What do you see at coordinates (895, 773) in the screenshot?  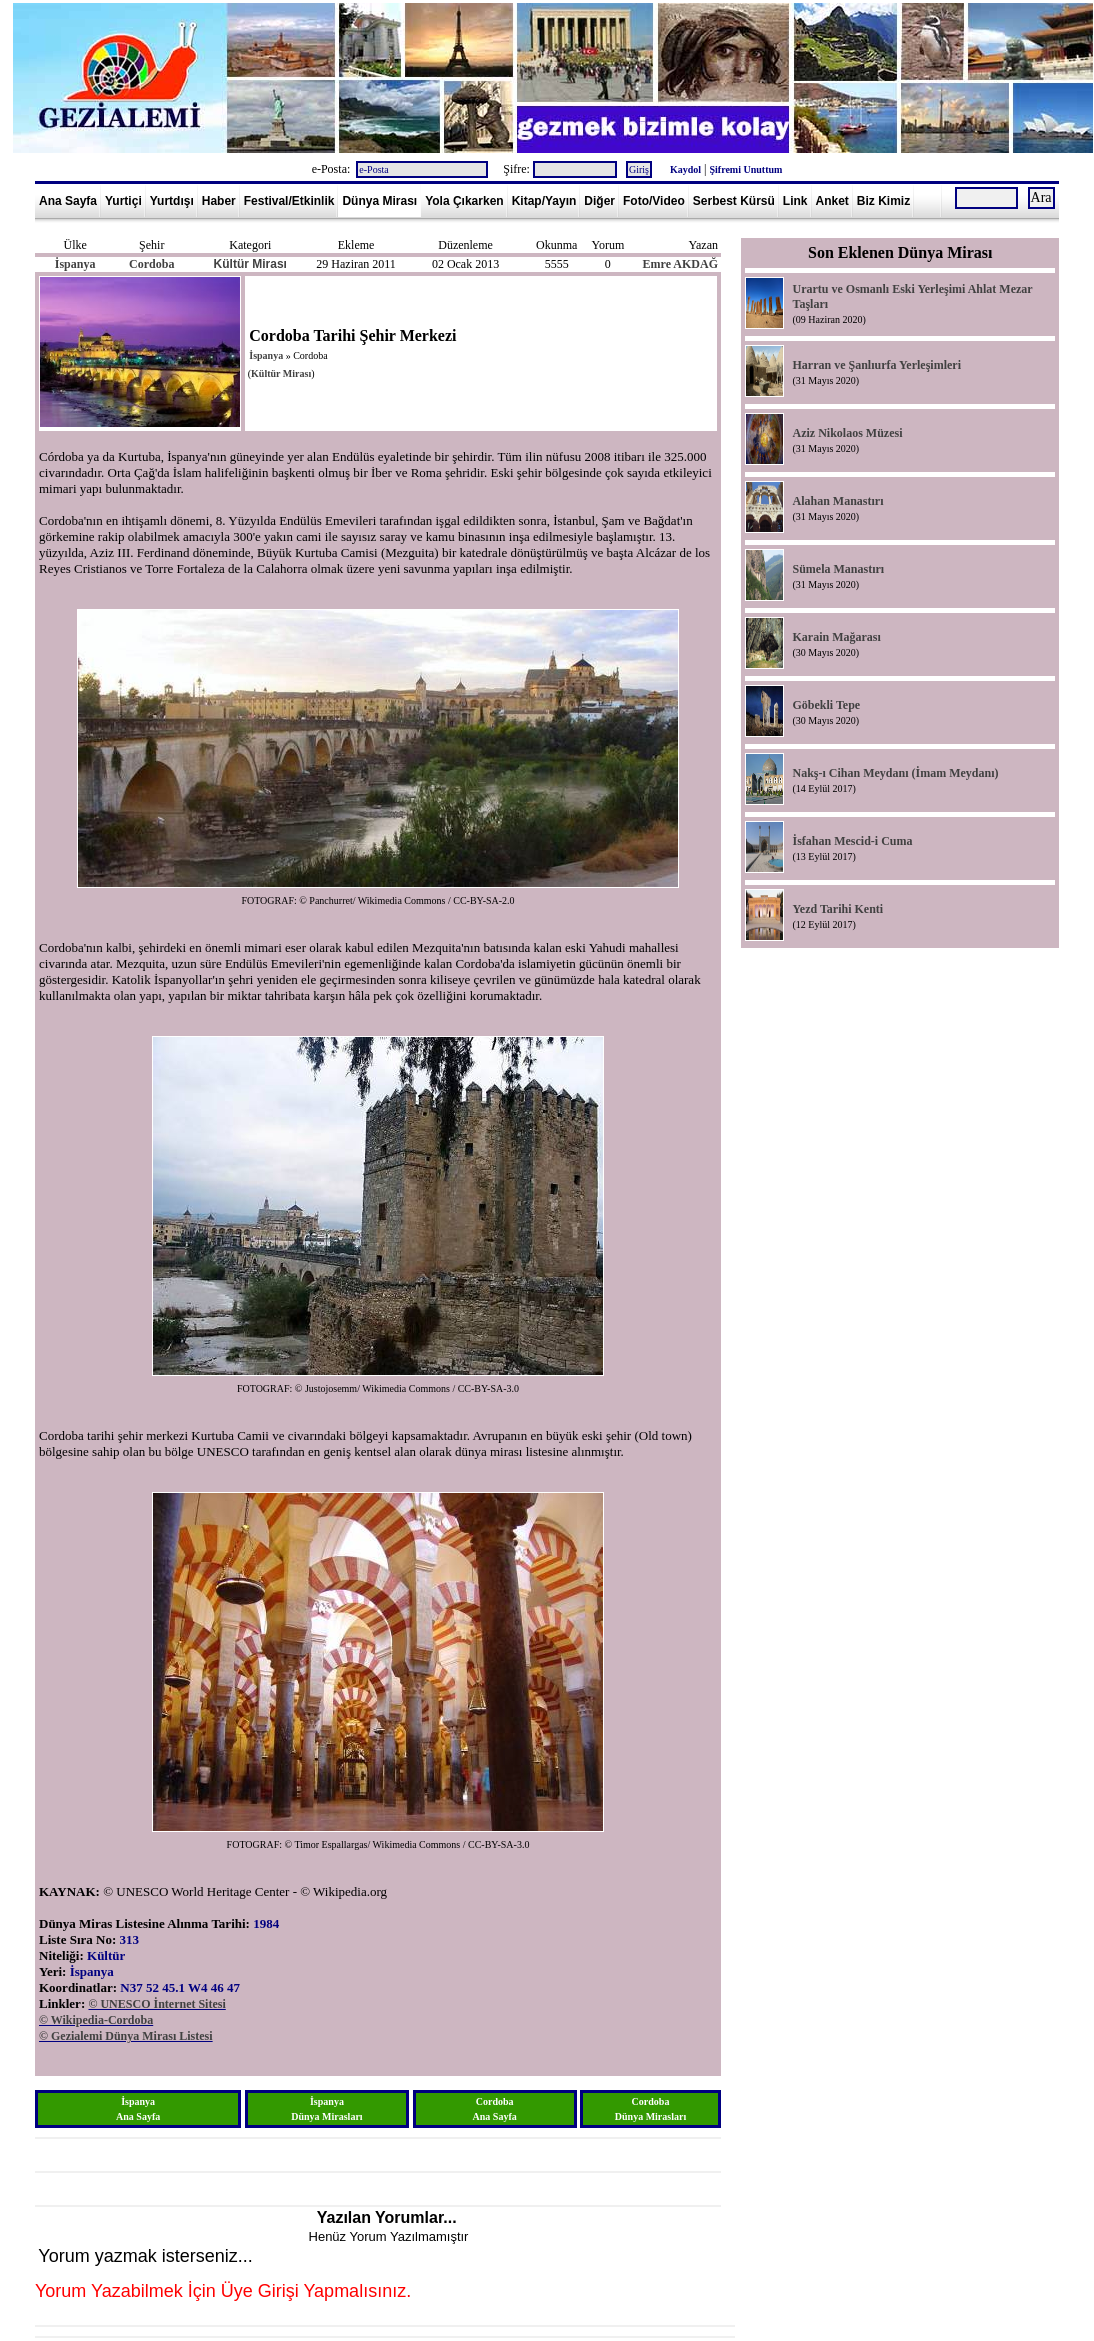 I see `Nakş-ı Cihan Meydanı (İmam Meydanı)` at bounding box center [895, 773].